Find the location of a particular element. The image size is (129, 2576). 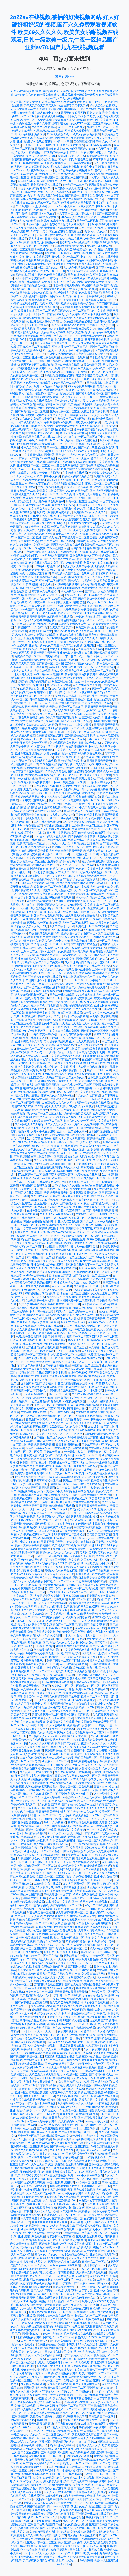

蜜桃精品久久久一区二区 is located at coordinates (86, 2315).